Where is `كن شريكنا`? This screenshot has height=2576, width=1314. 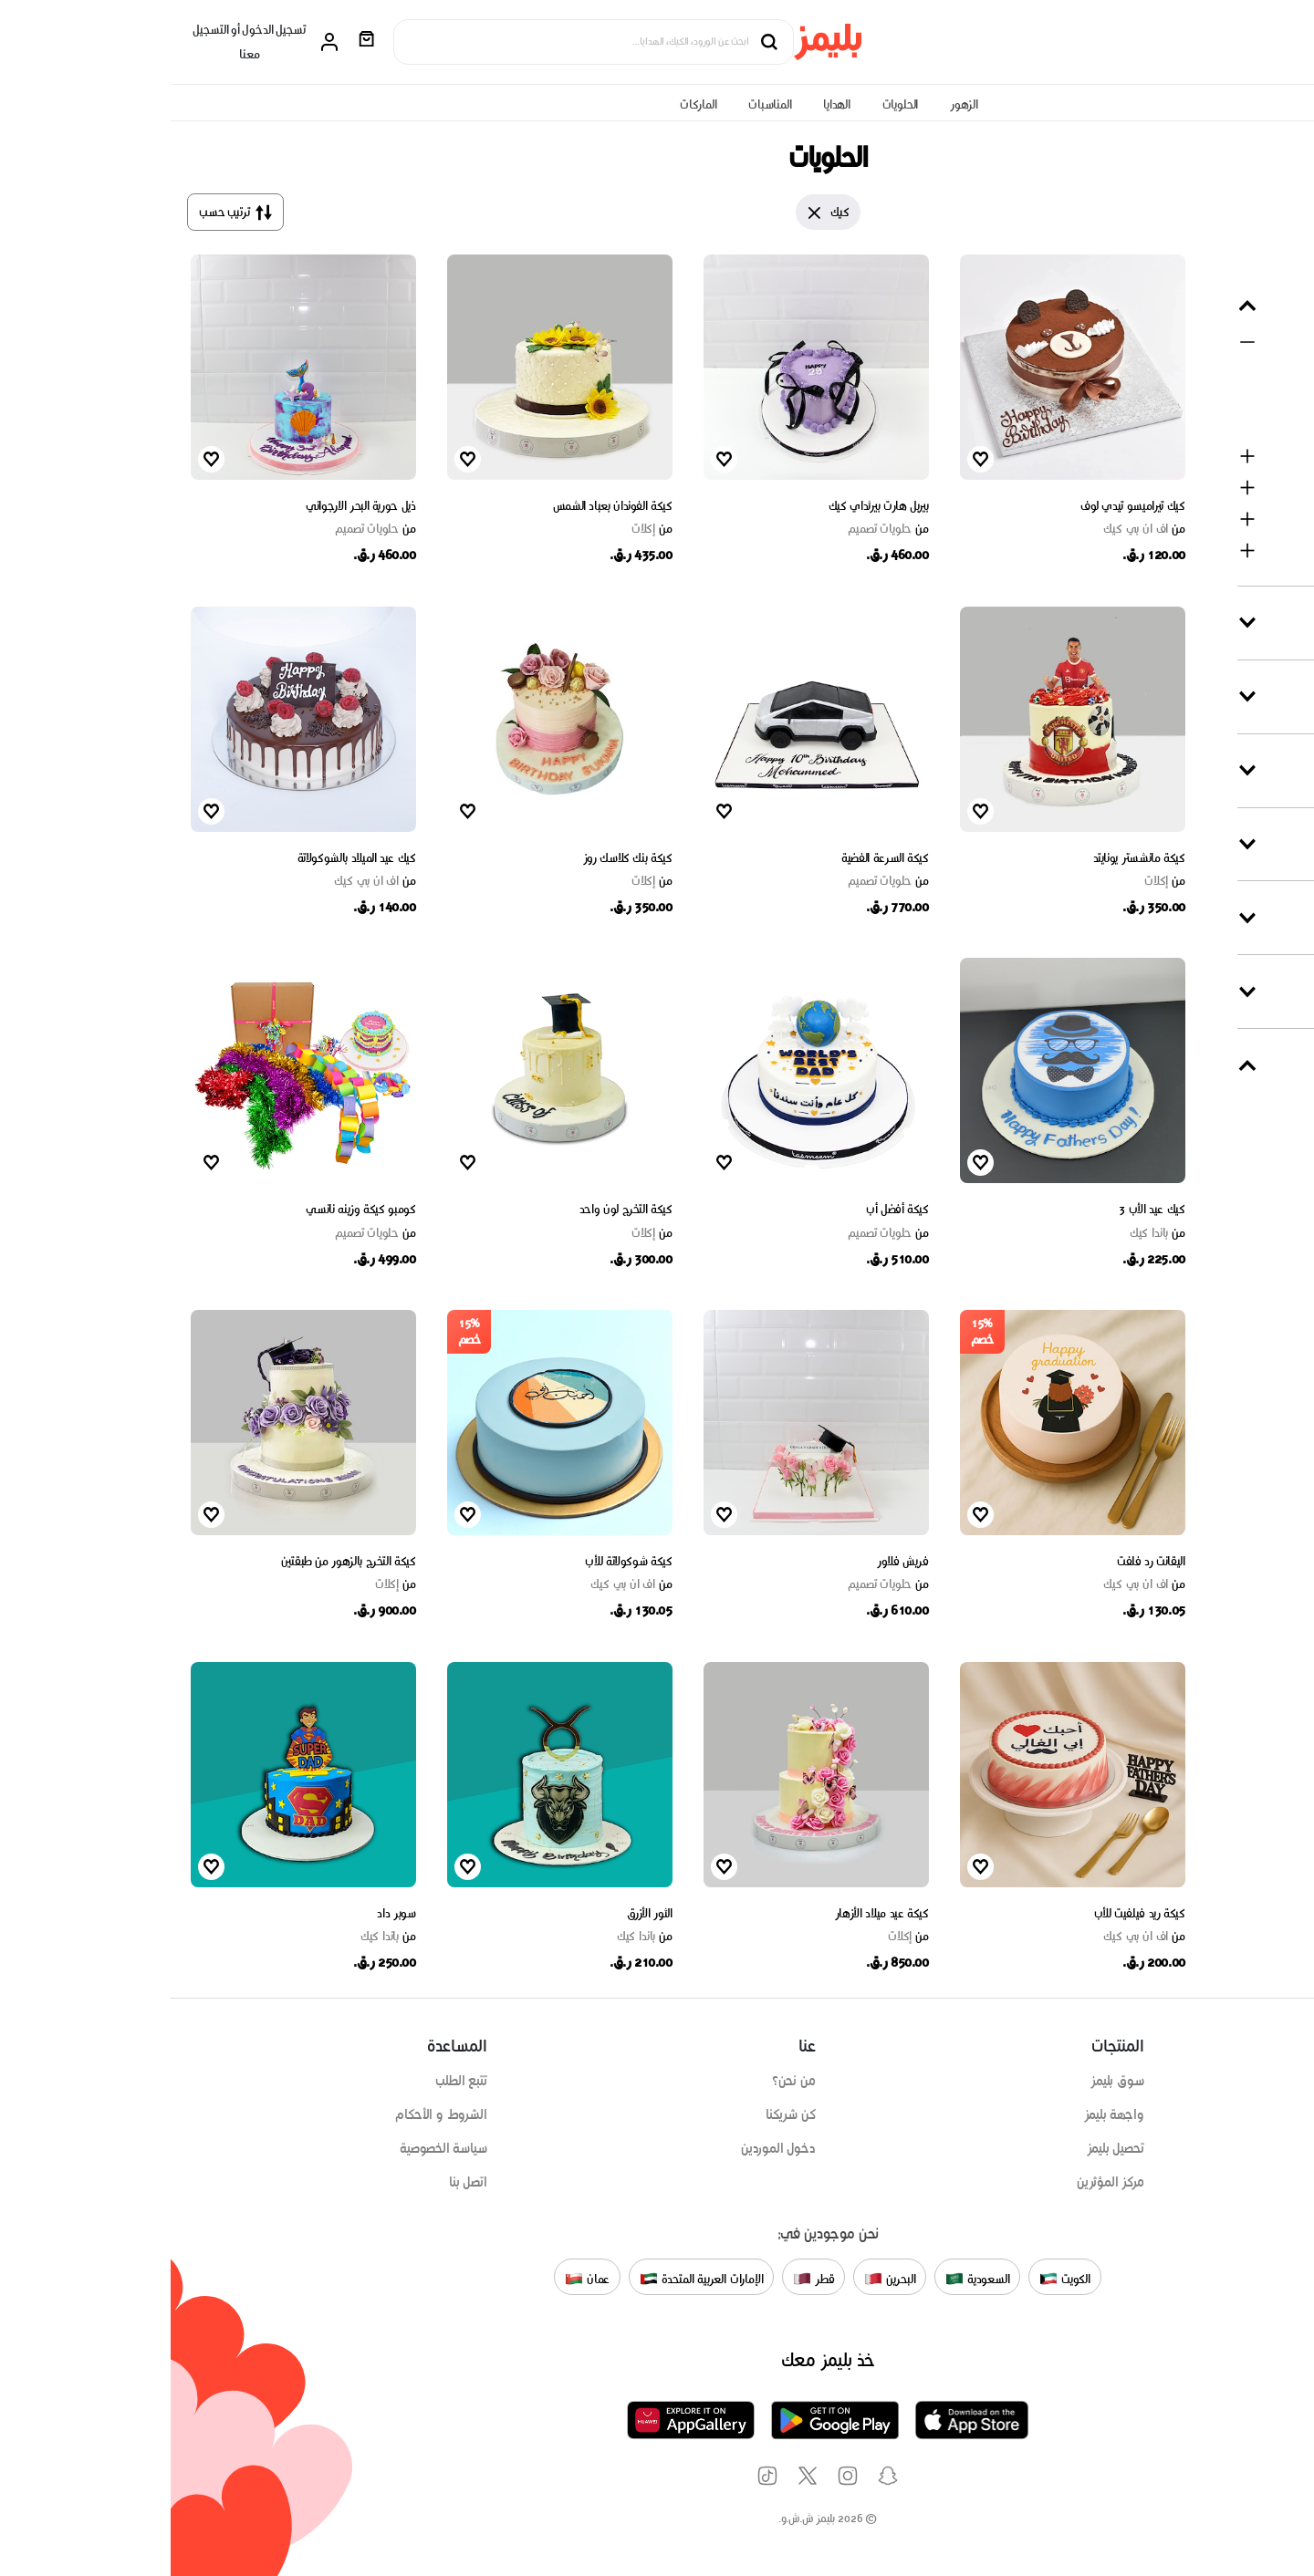 كن شريكنا is located at coordinates (619, 2114).